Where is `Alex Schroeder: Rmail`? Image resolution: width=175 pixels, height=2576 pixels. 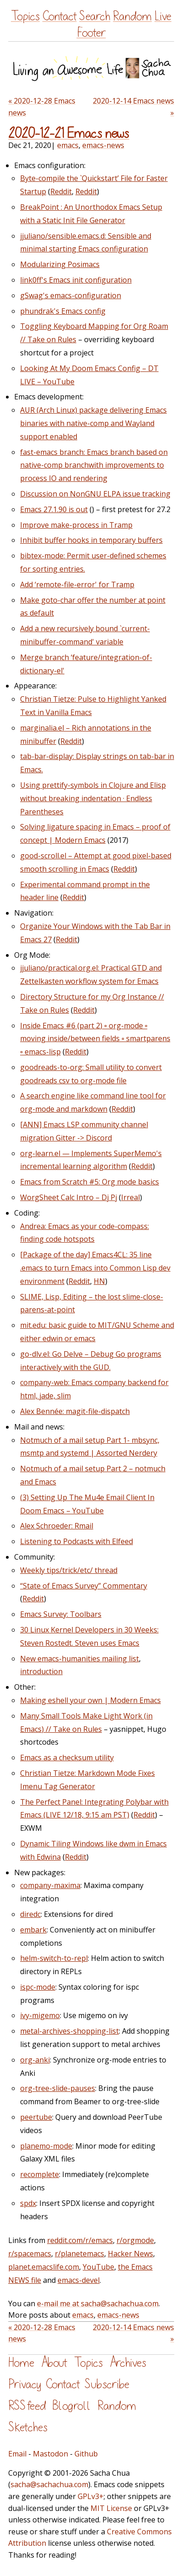 Alex Schroeder: Rmail is located at coordinates (56, 1526).